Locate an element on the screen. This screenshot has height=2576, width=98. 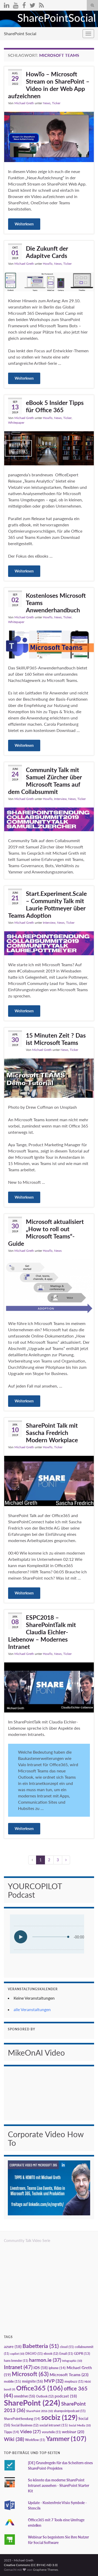
DSGVO [DSGVO (11 Einträge)] is located at coordinates (34, 2354).